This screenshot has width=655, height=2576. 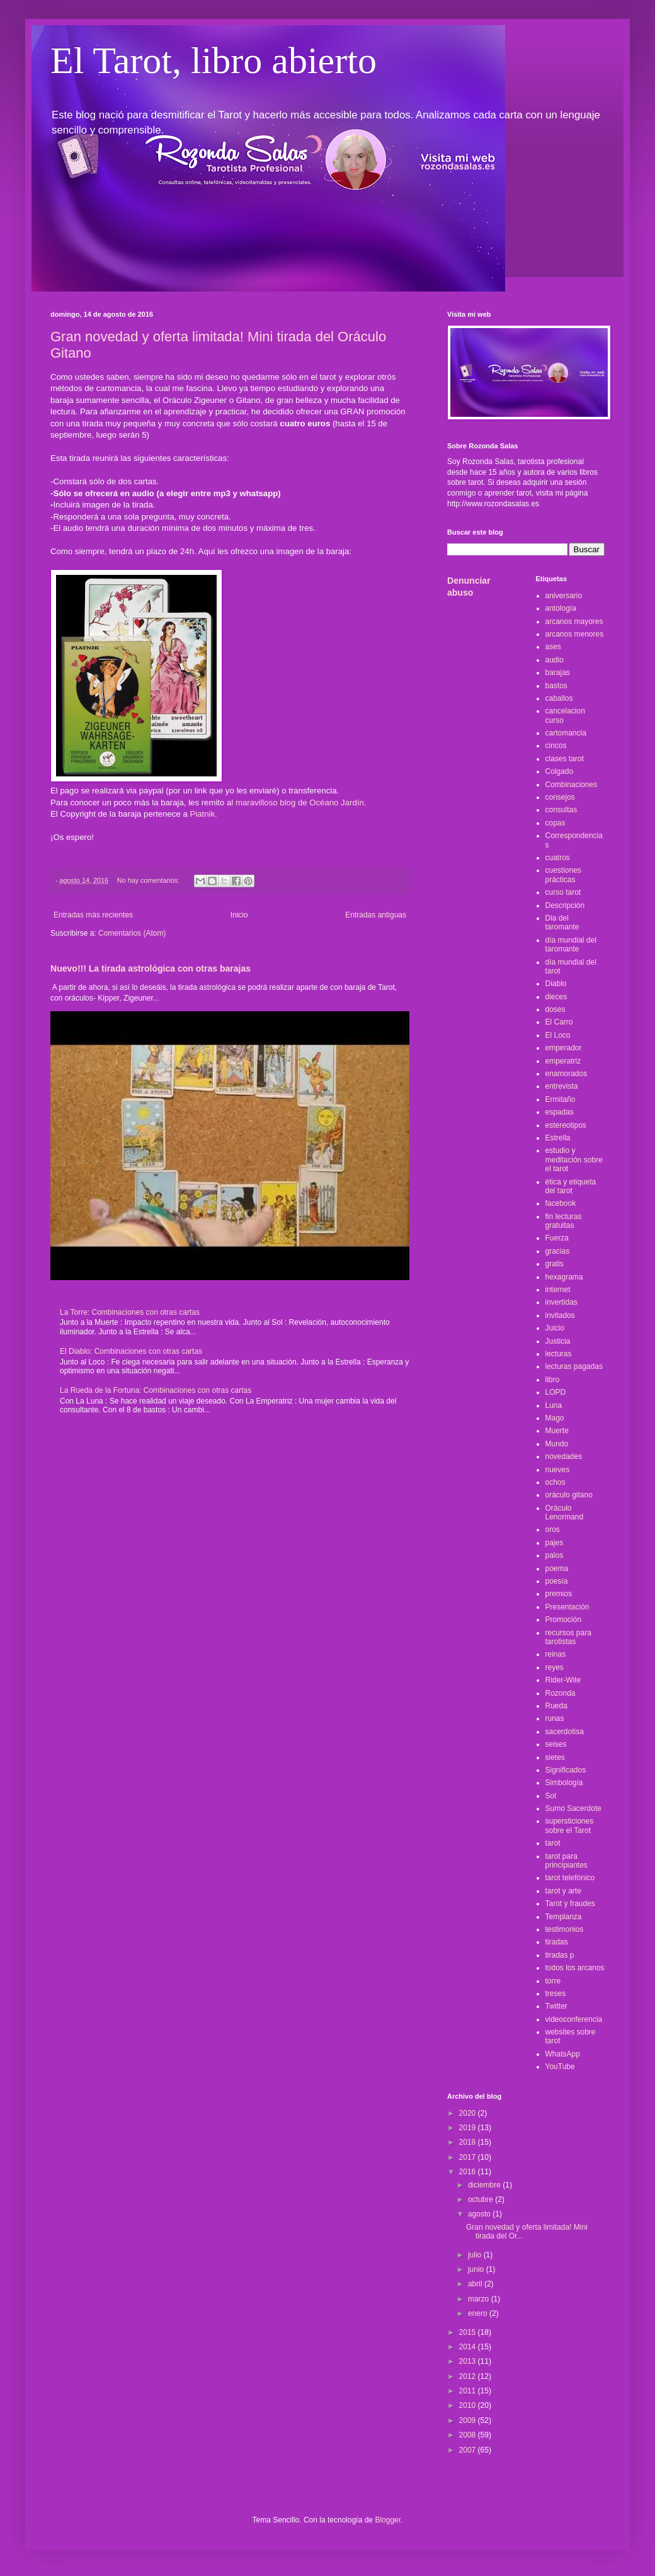 I want to click on Fuerza, so click(x=557, y=1238).